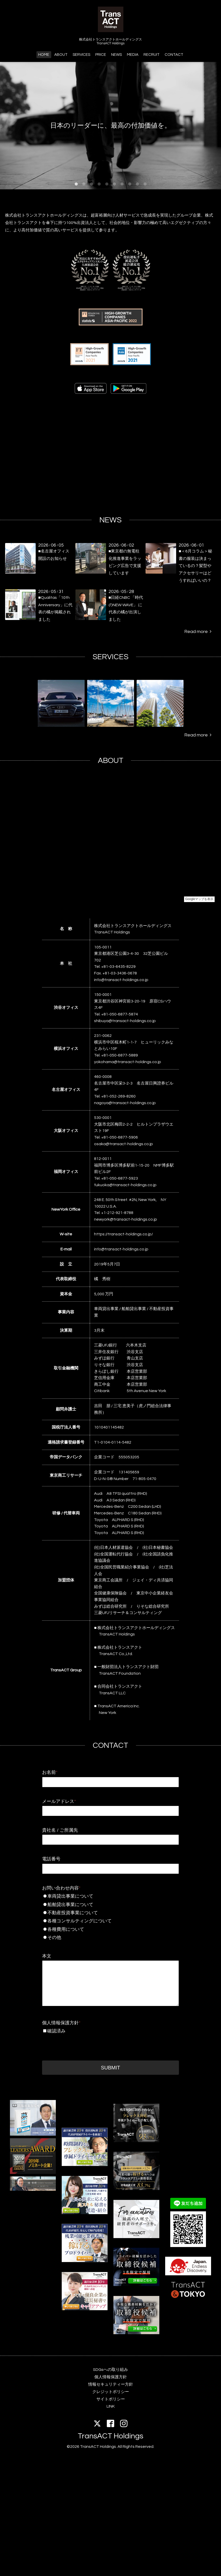 This screenshot has height=2576, width=221. What do you see at coordinates (81, 2045) in the screenshot?
I see `[presentation]` at bounding box center [81, 2045].